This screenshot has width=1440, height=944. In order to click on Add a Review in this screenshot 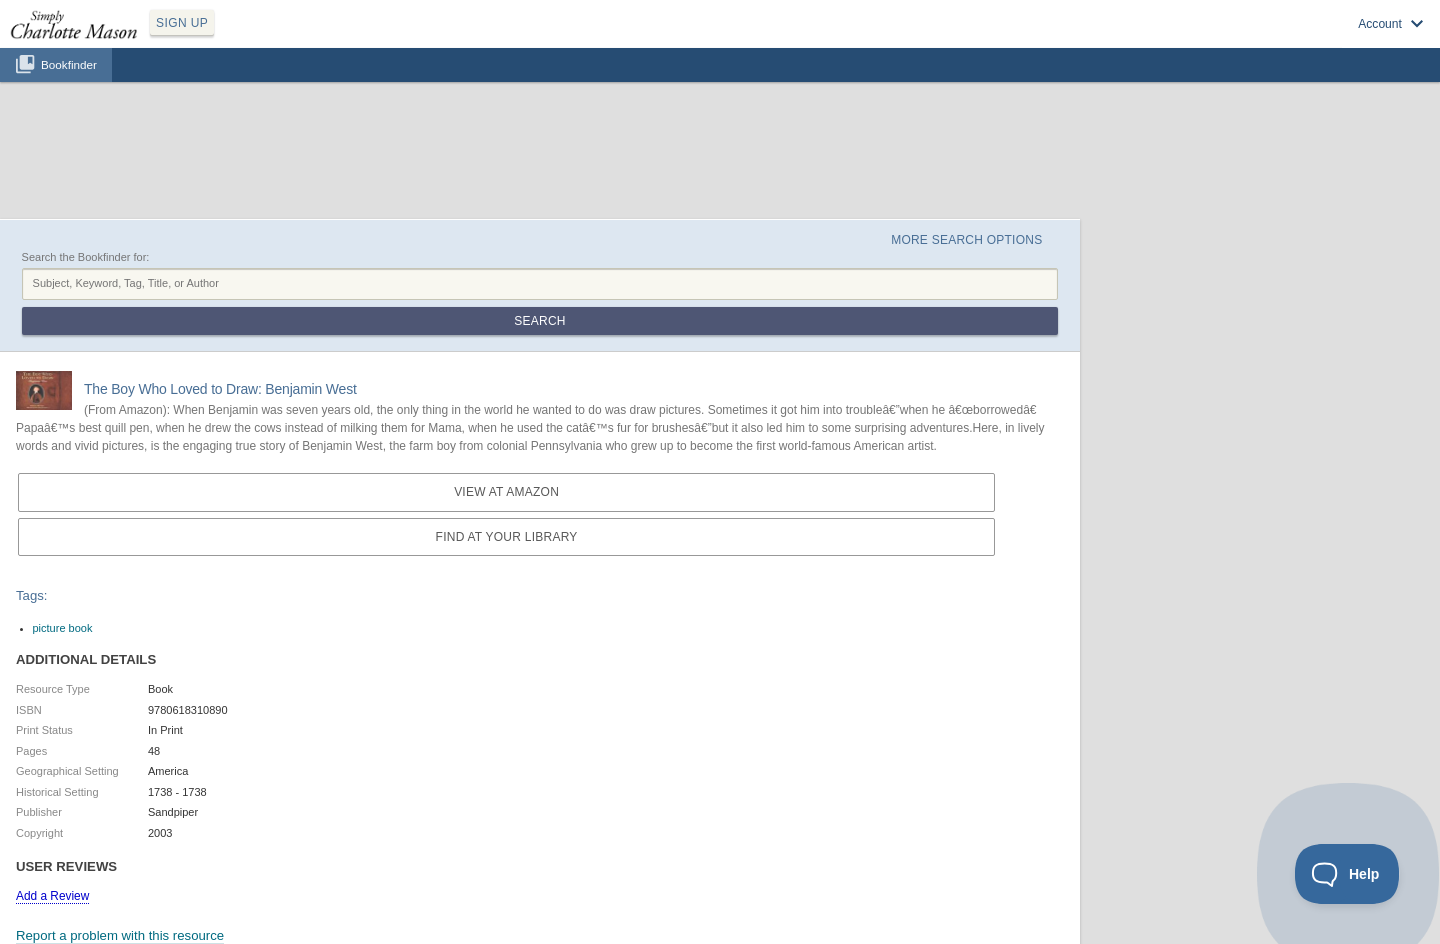, I will do `click(52, 896)`.